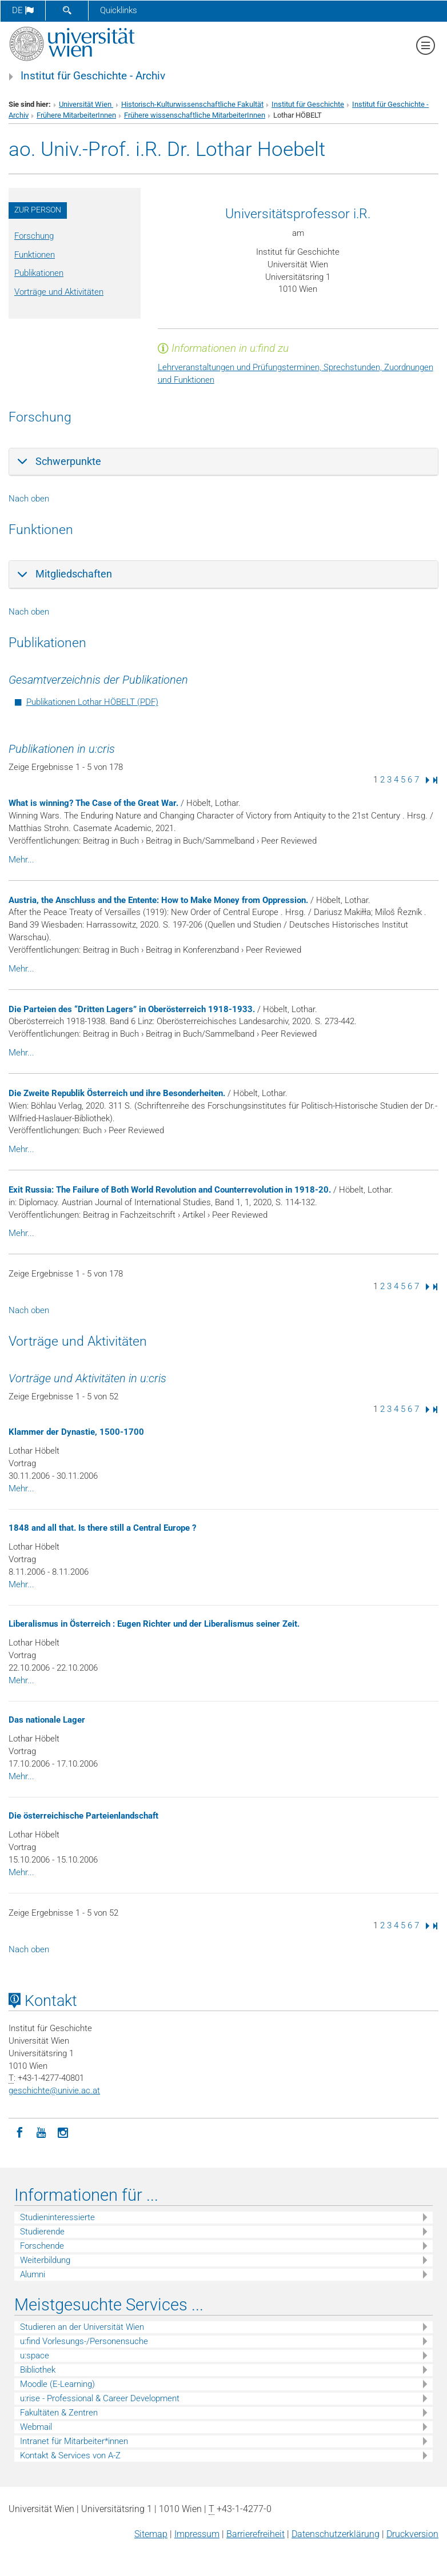 This screenshot has width=447, height=2576. What do you see at coordinates (93, 76) in the screenshot?
I see `Institut für Geschichte - Archiv` at bounding box center [93, 76].